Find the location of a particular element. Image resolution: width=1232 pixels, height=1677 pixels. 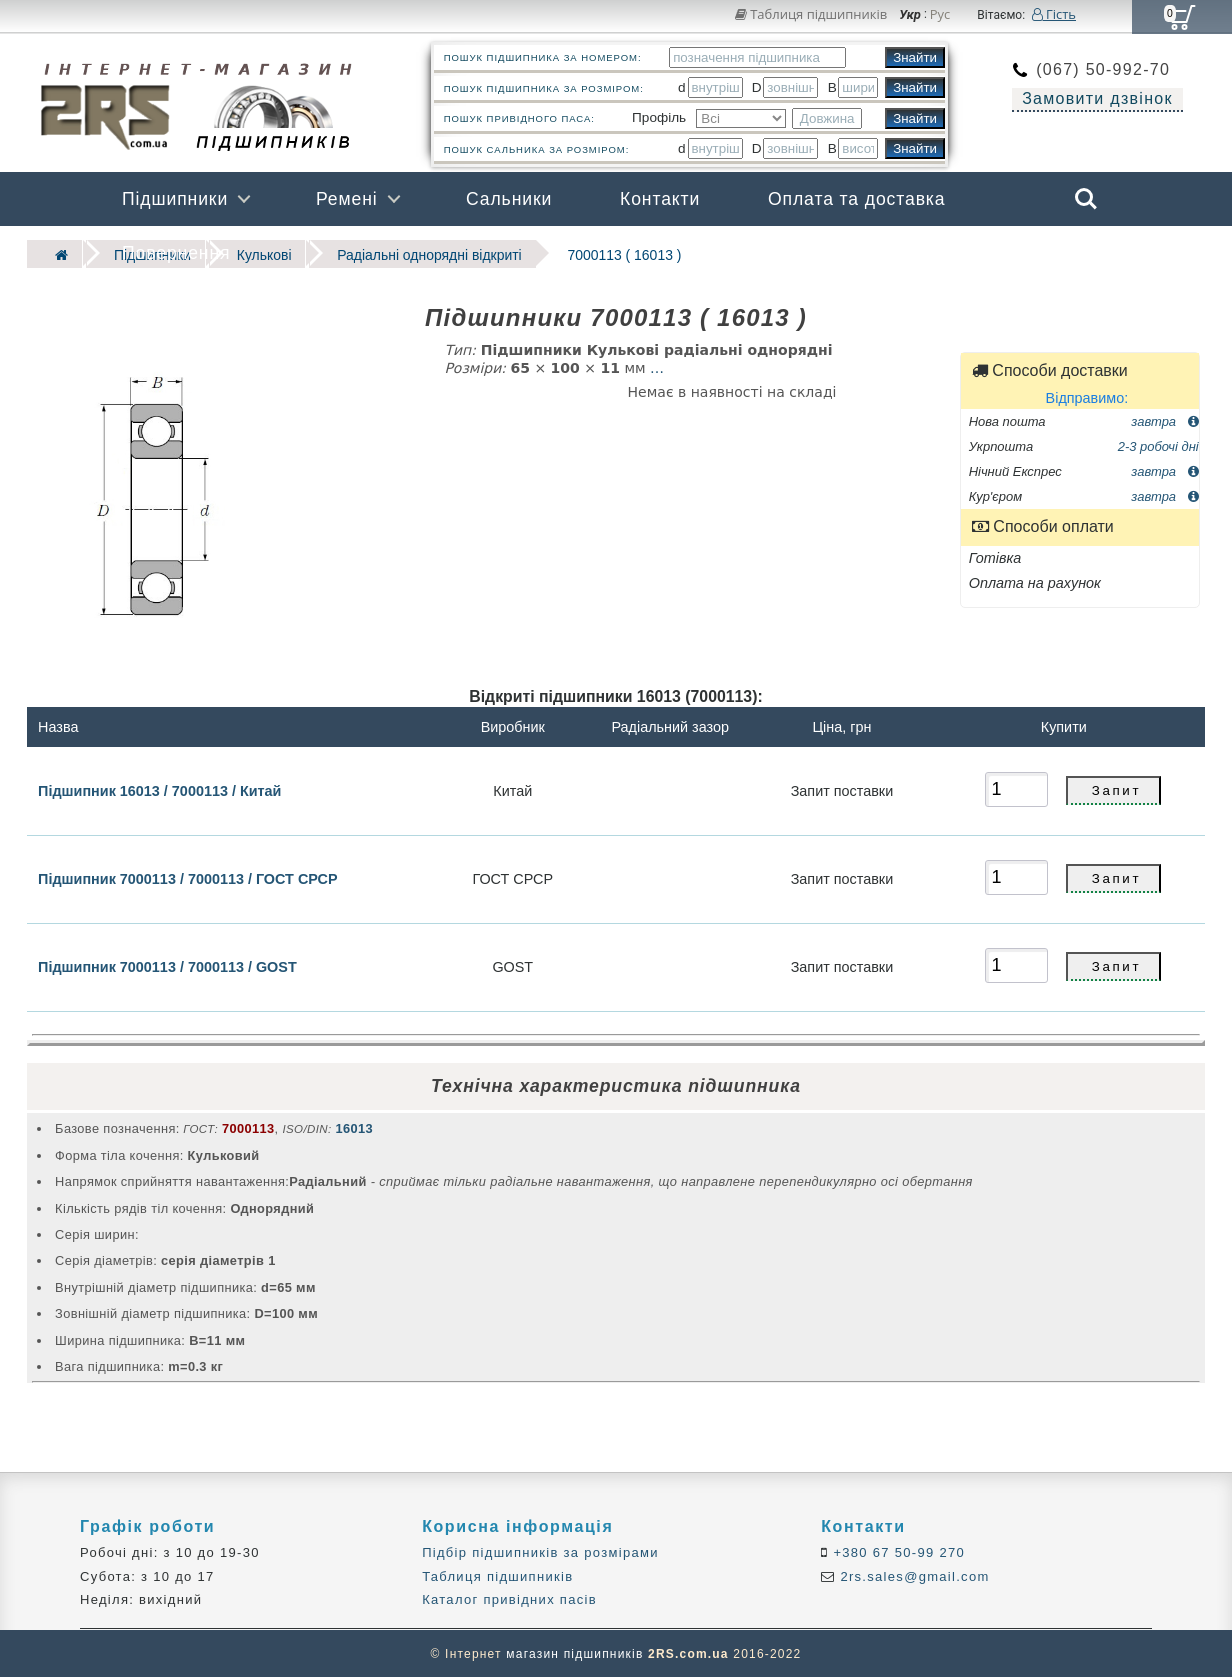

Повернення is located at coordinates (176, 253).